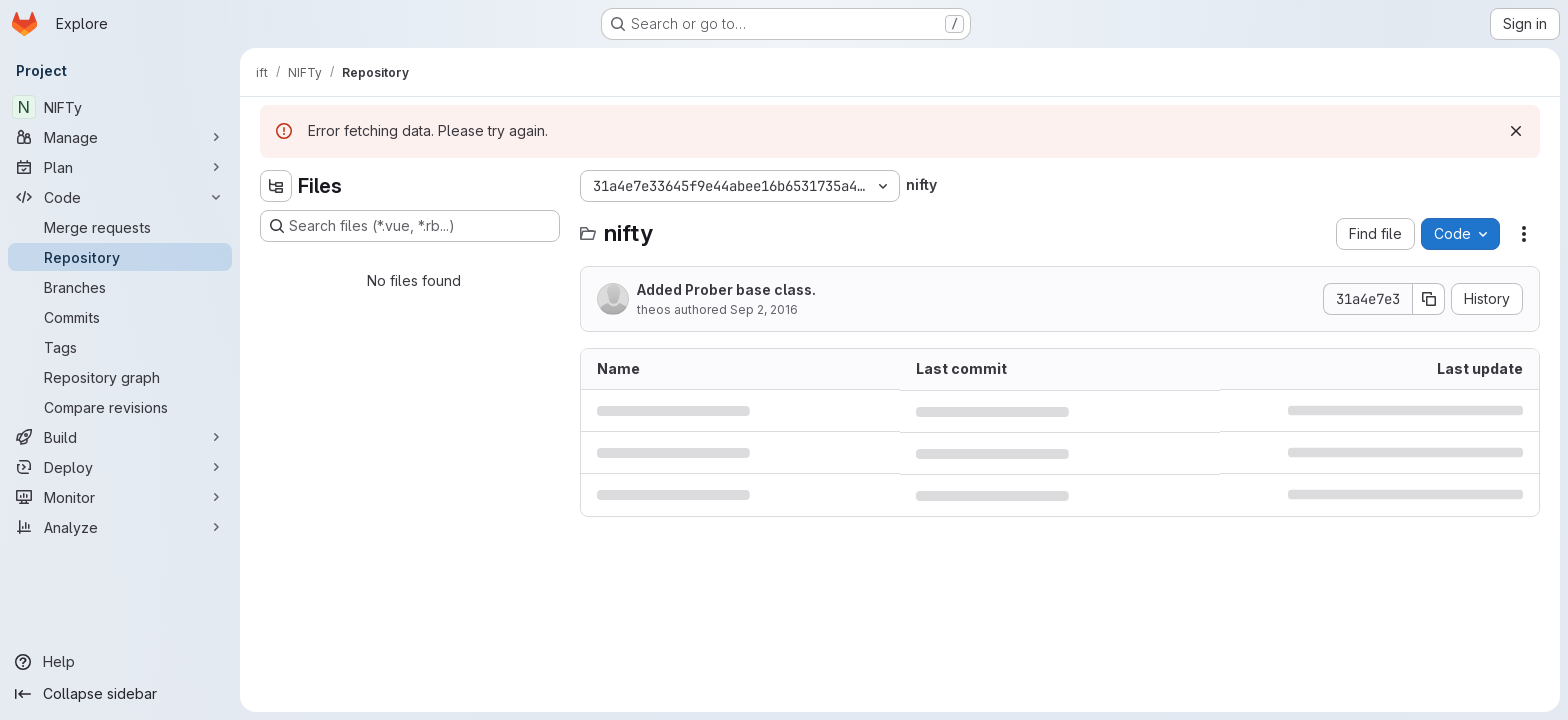 This screenshot has width=1568, height=720. What do you see at coordinates (1429, 299) in the screenshot?
I see `[Copy commit SHA]` at bounding box center [1429, 299].